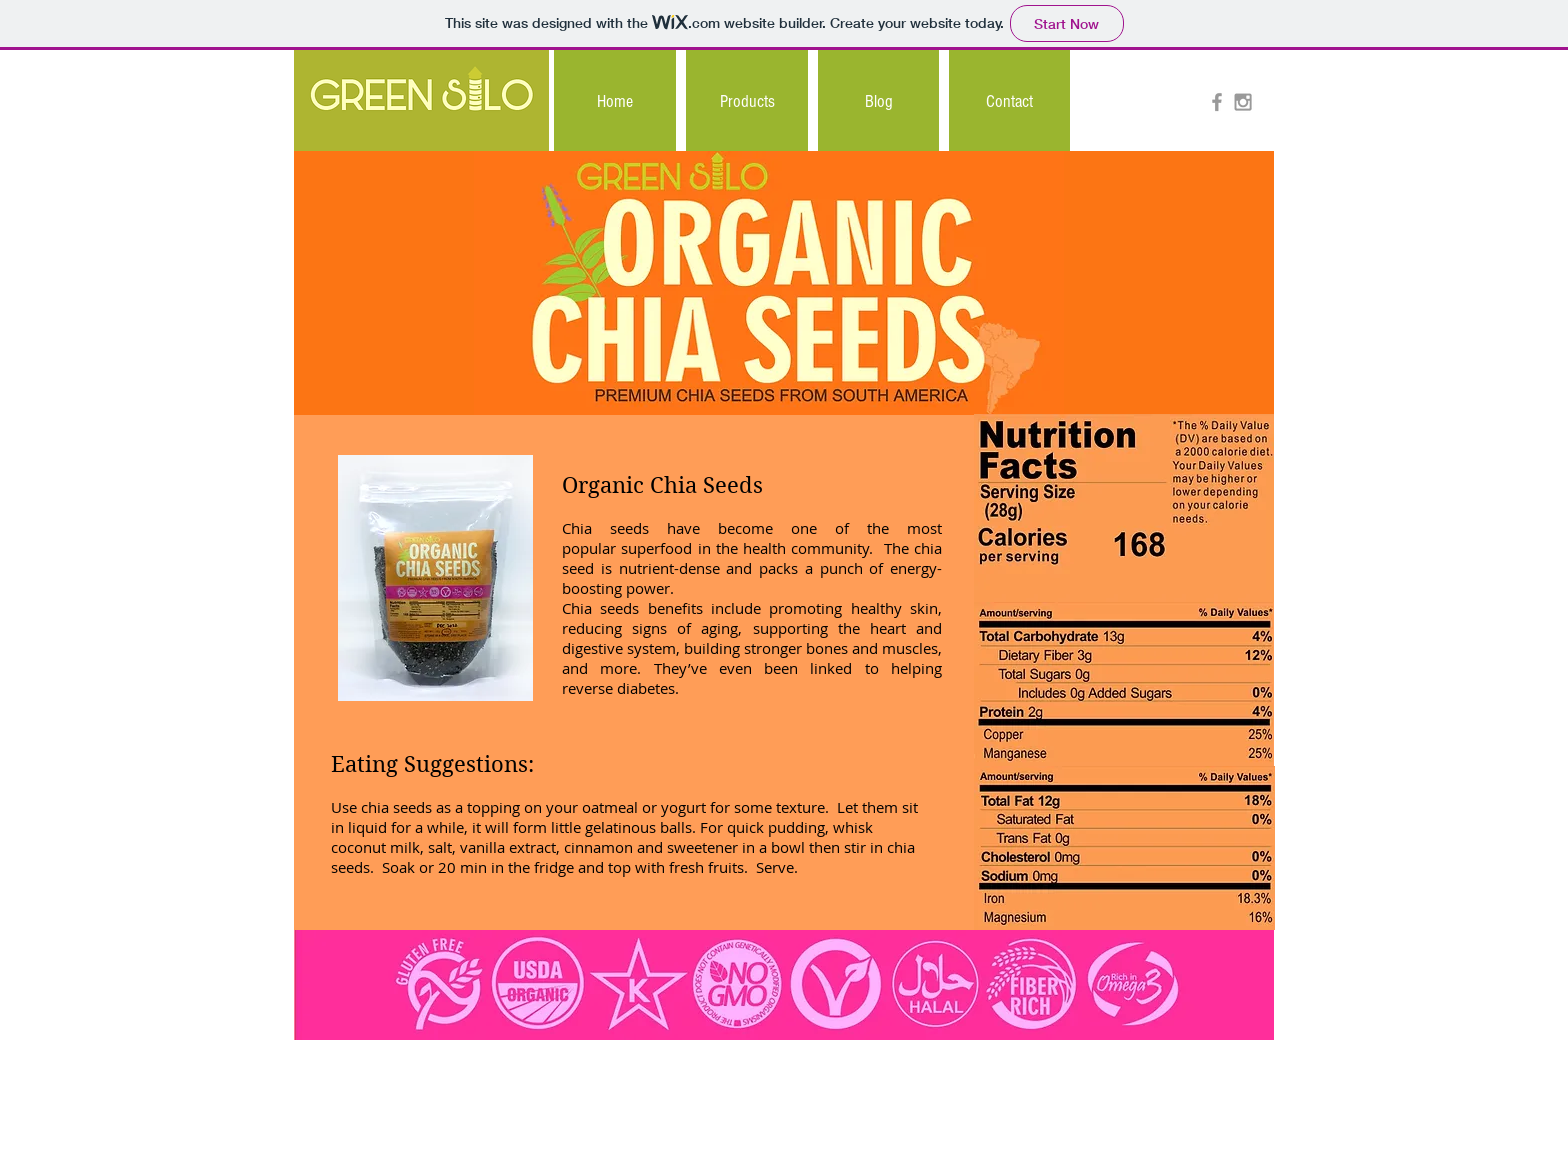 The image size is (1568, 1162). I want to click on Eating Suggestions:, so click(432, 764).